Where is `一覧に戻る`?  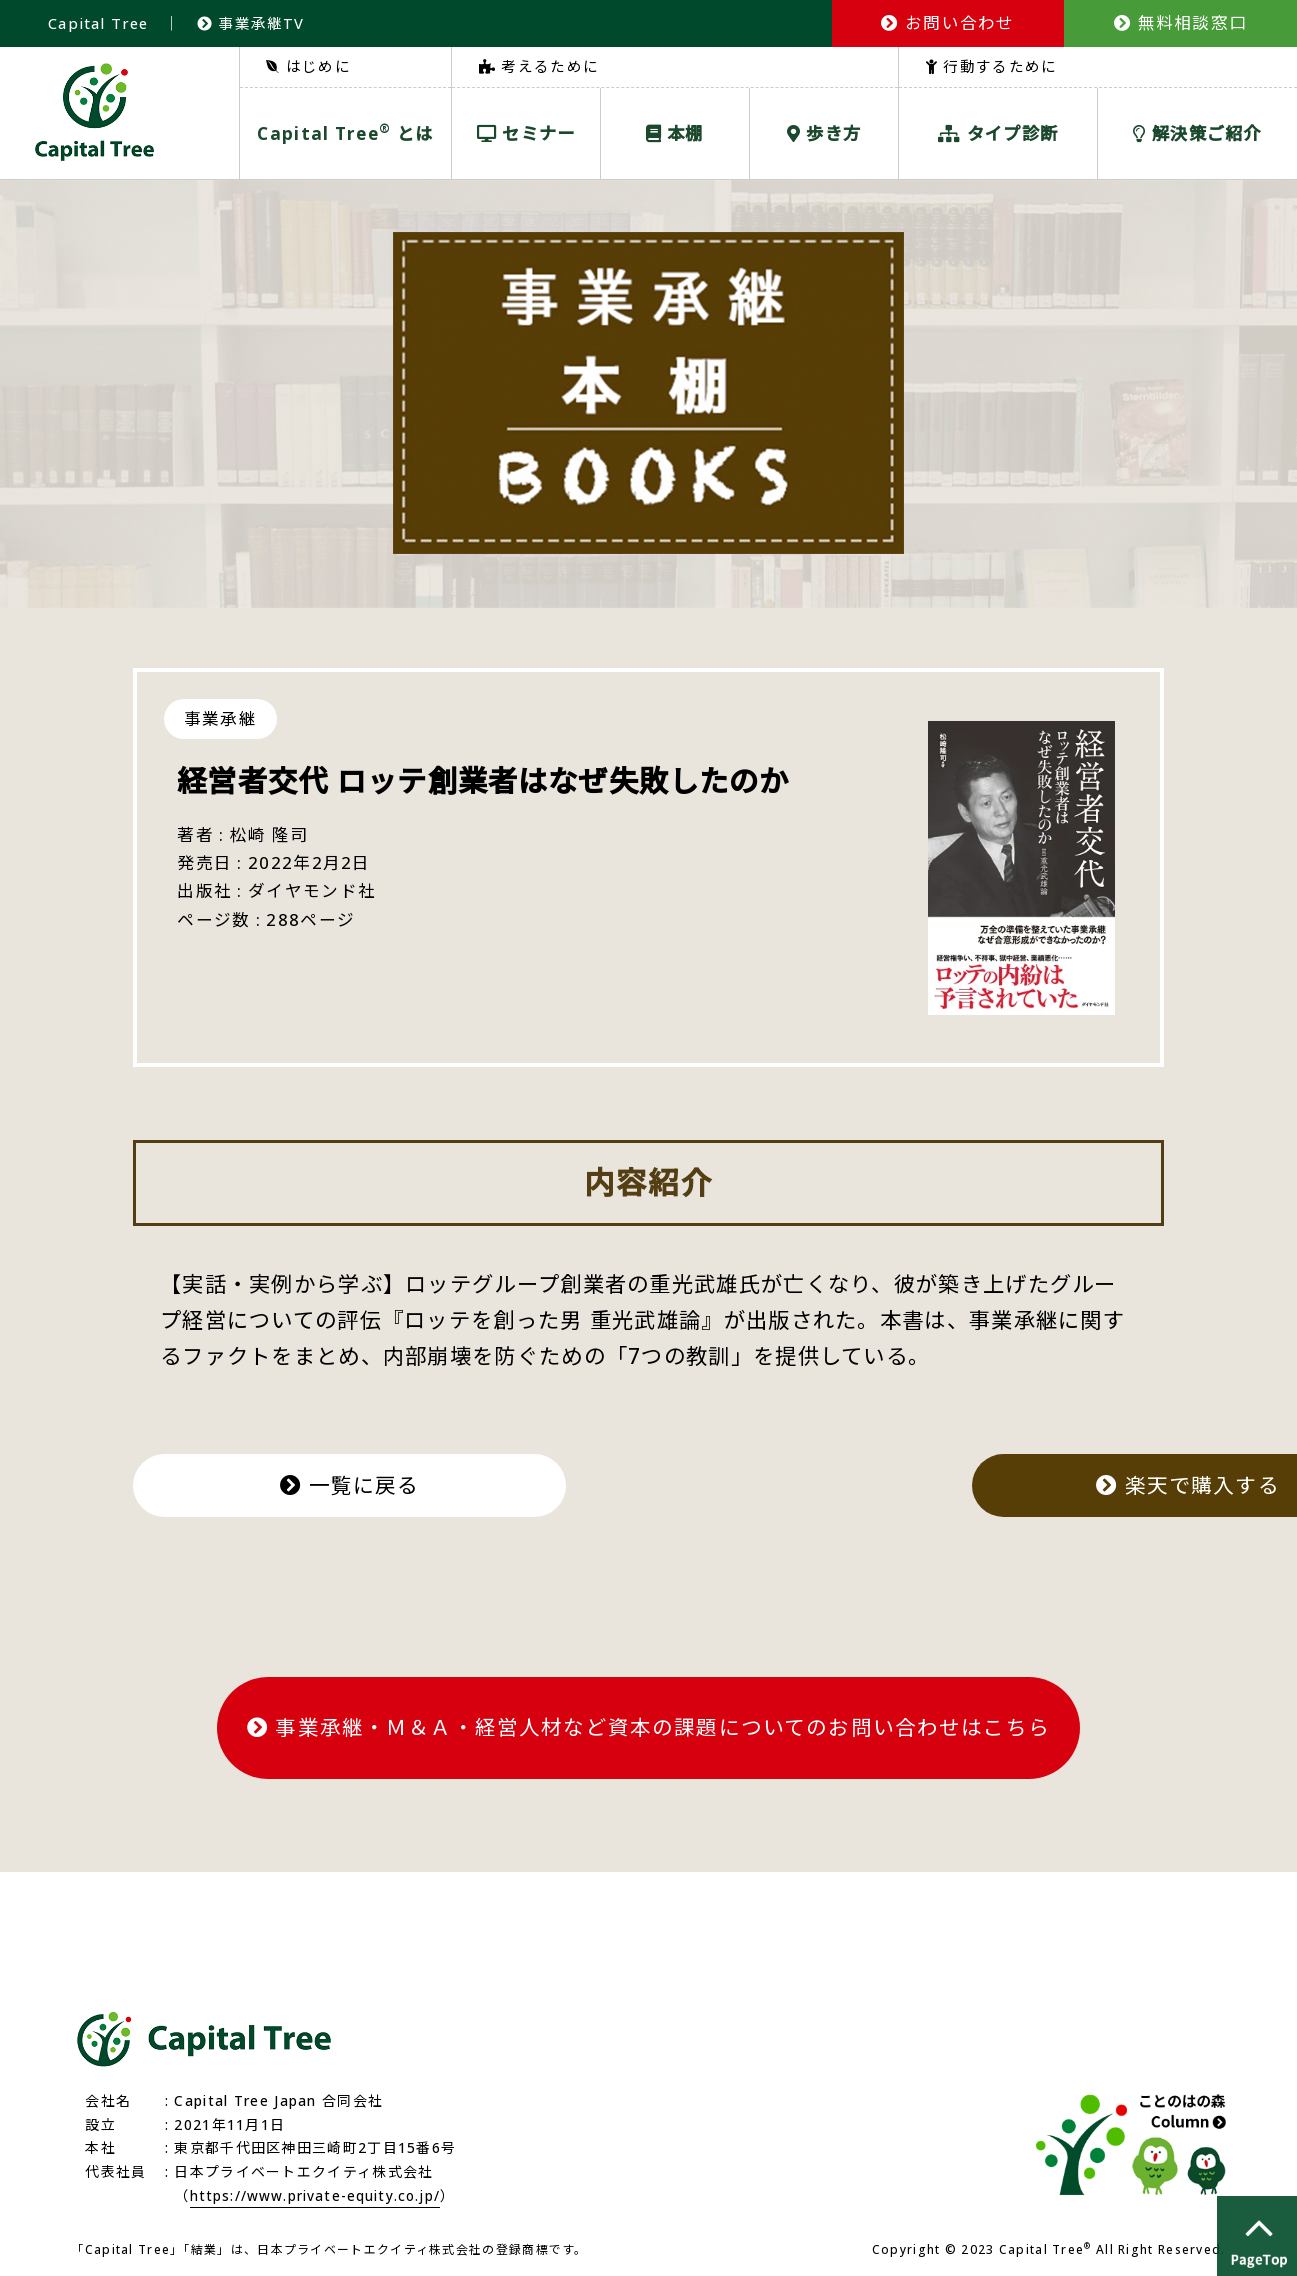
一覧に戻る is located at coordinates (365, 1483).